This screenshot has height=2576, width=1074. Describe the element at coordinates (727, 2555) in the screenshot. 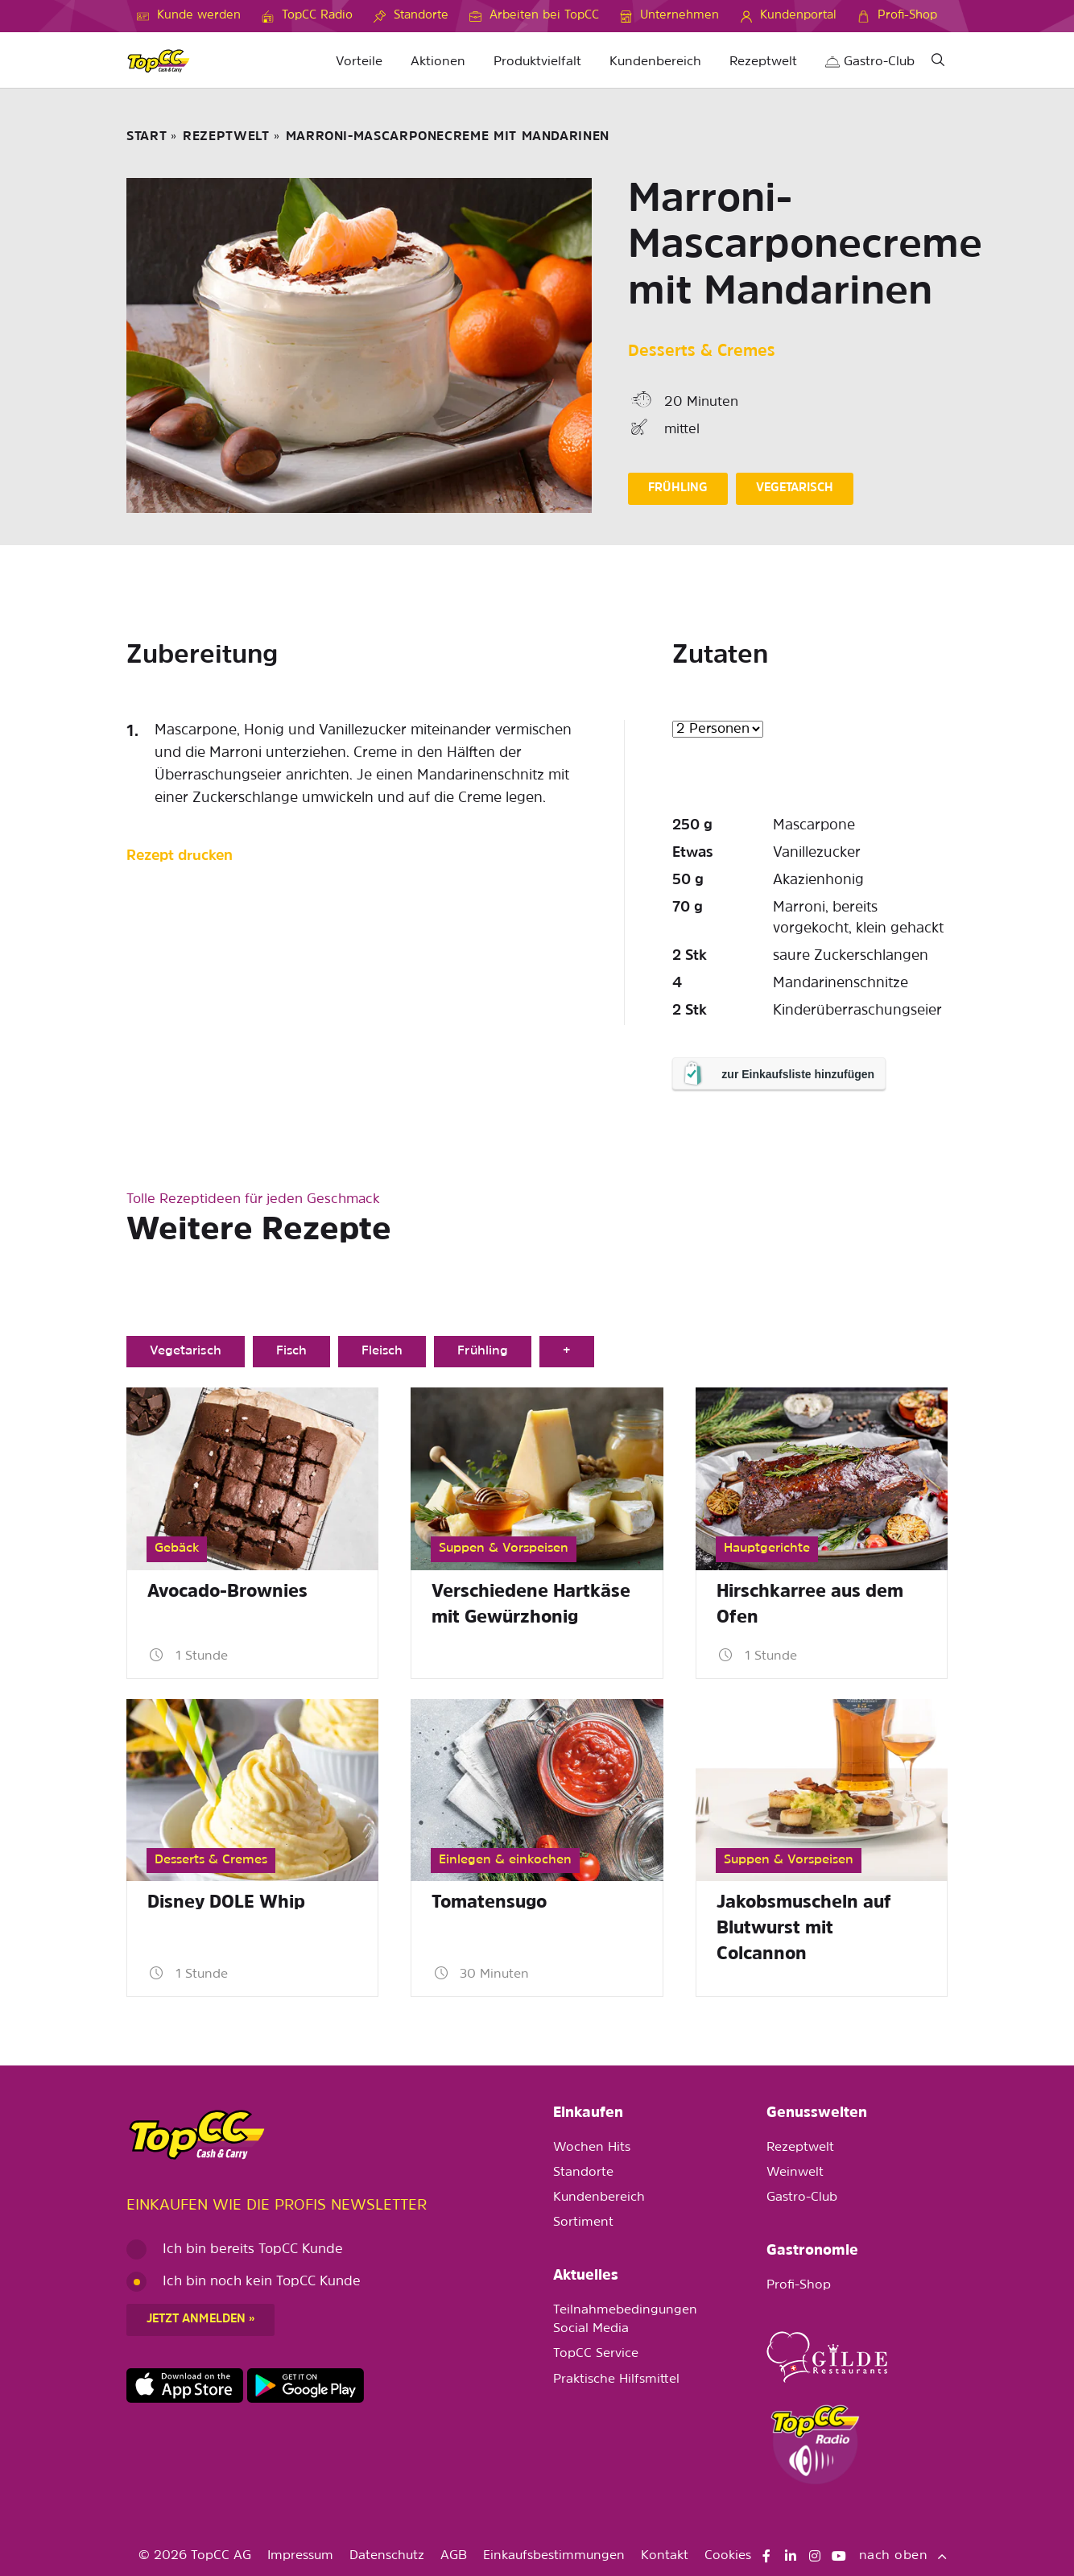

I see `Cookies` at that location.